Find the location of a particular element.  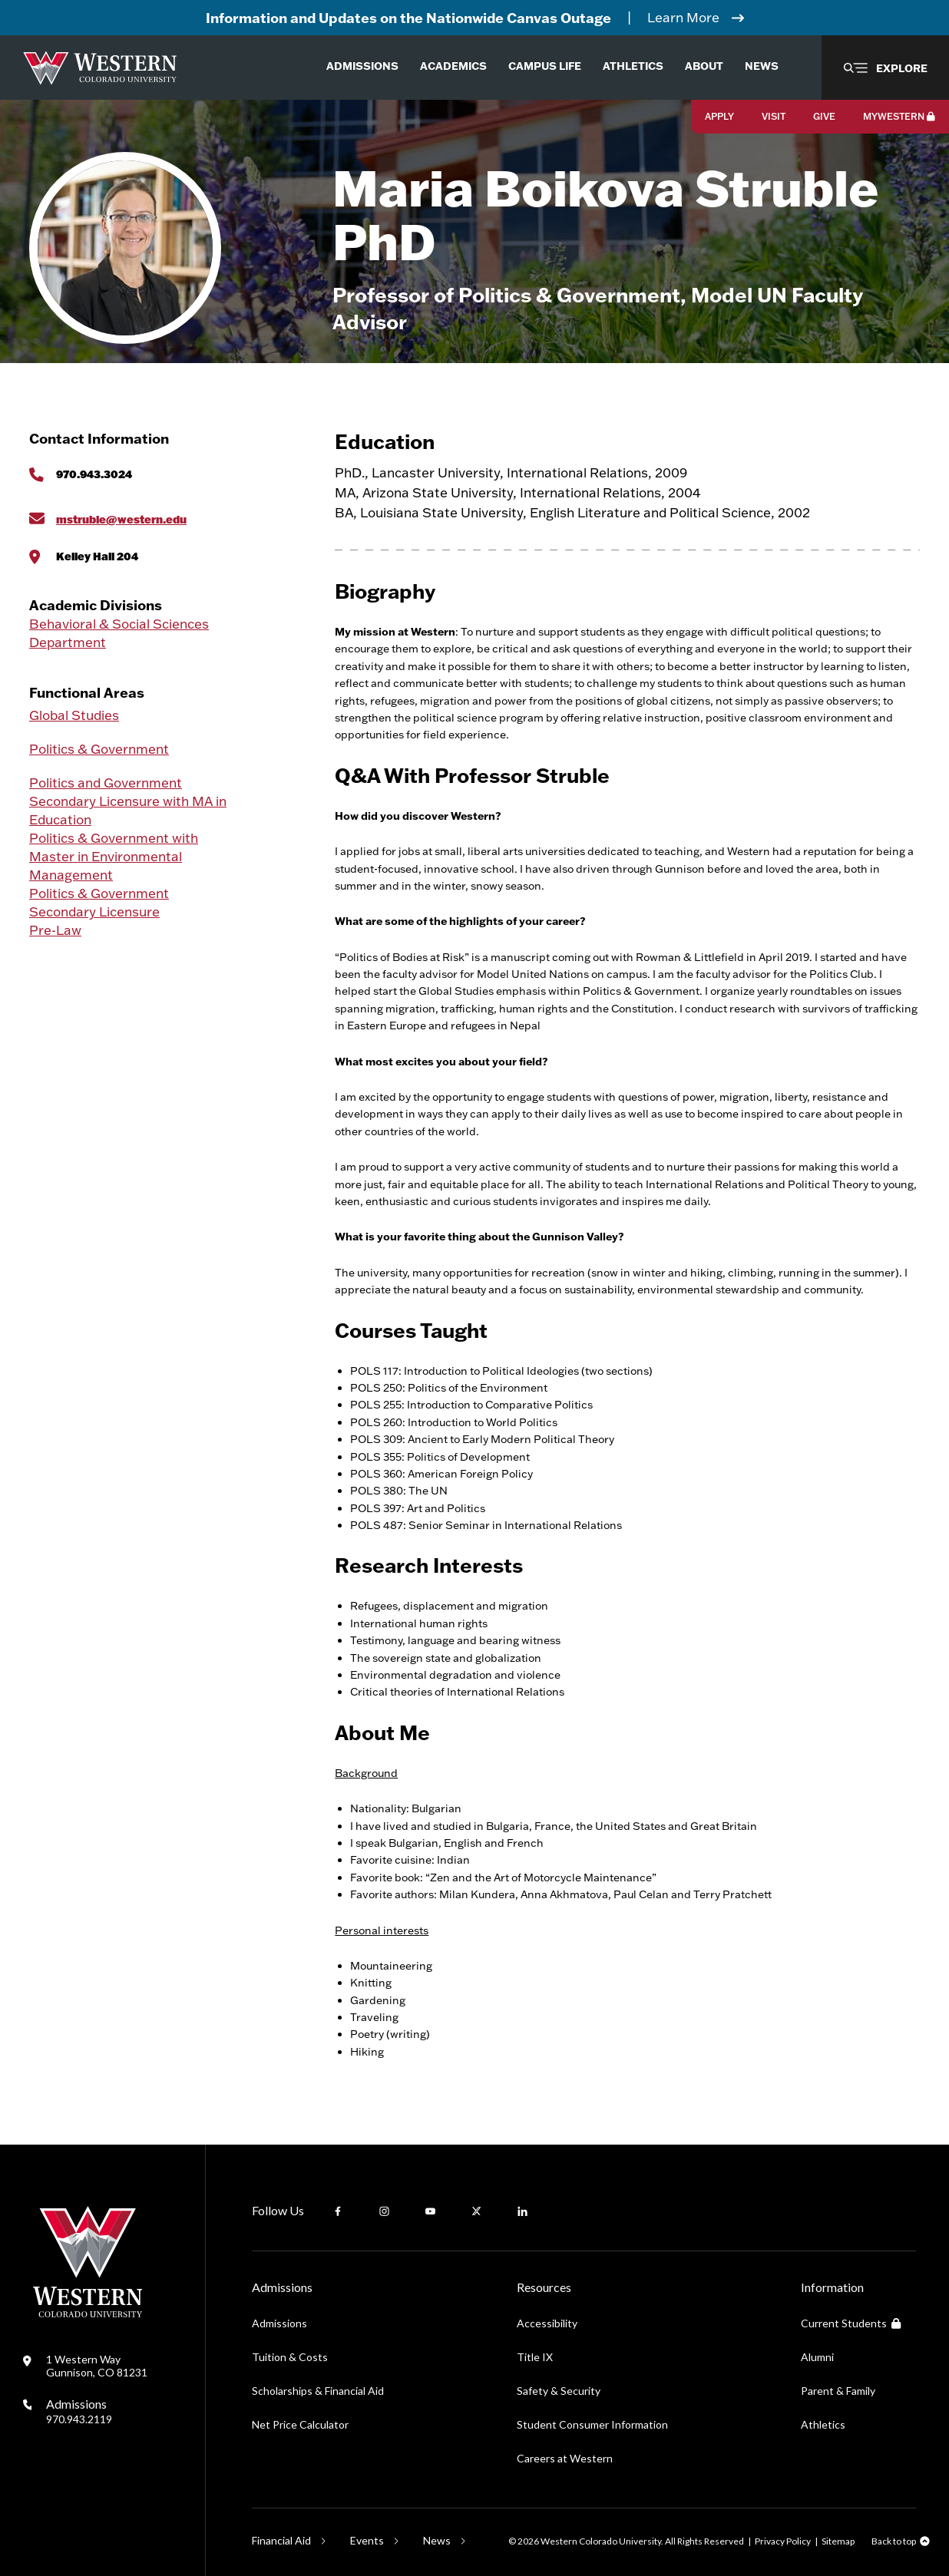

Back to top is located at coordinates (893, 2541).